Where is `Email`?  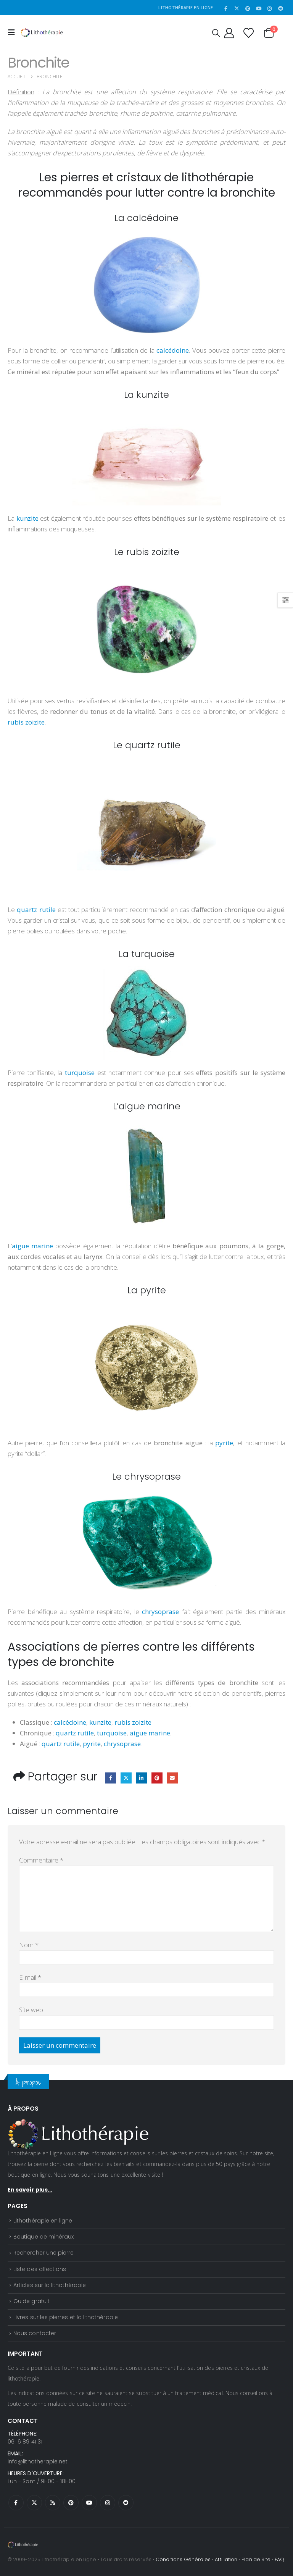
Email is located at coordinates (172, 1778).